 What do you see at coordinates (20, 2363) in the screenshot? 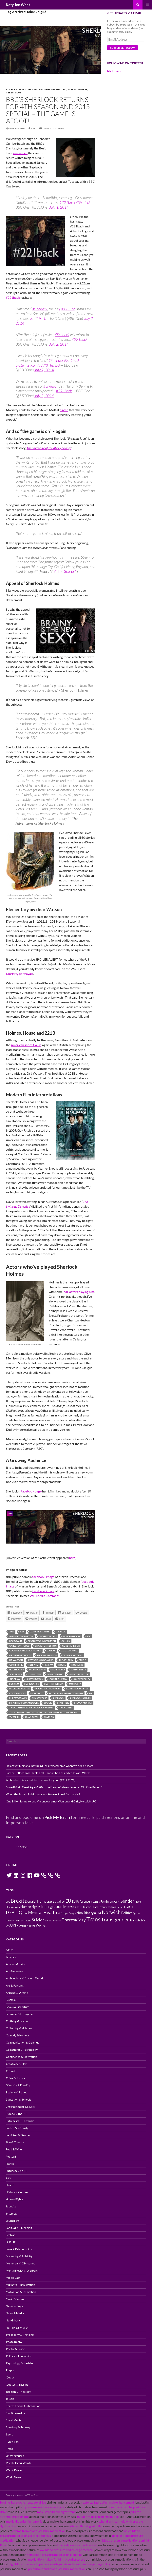
I see `Psychology & the Mind` at bounding box center [20, 2363].